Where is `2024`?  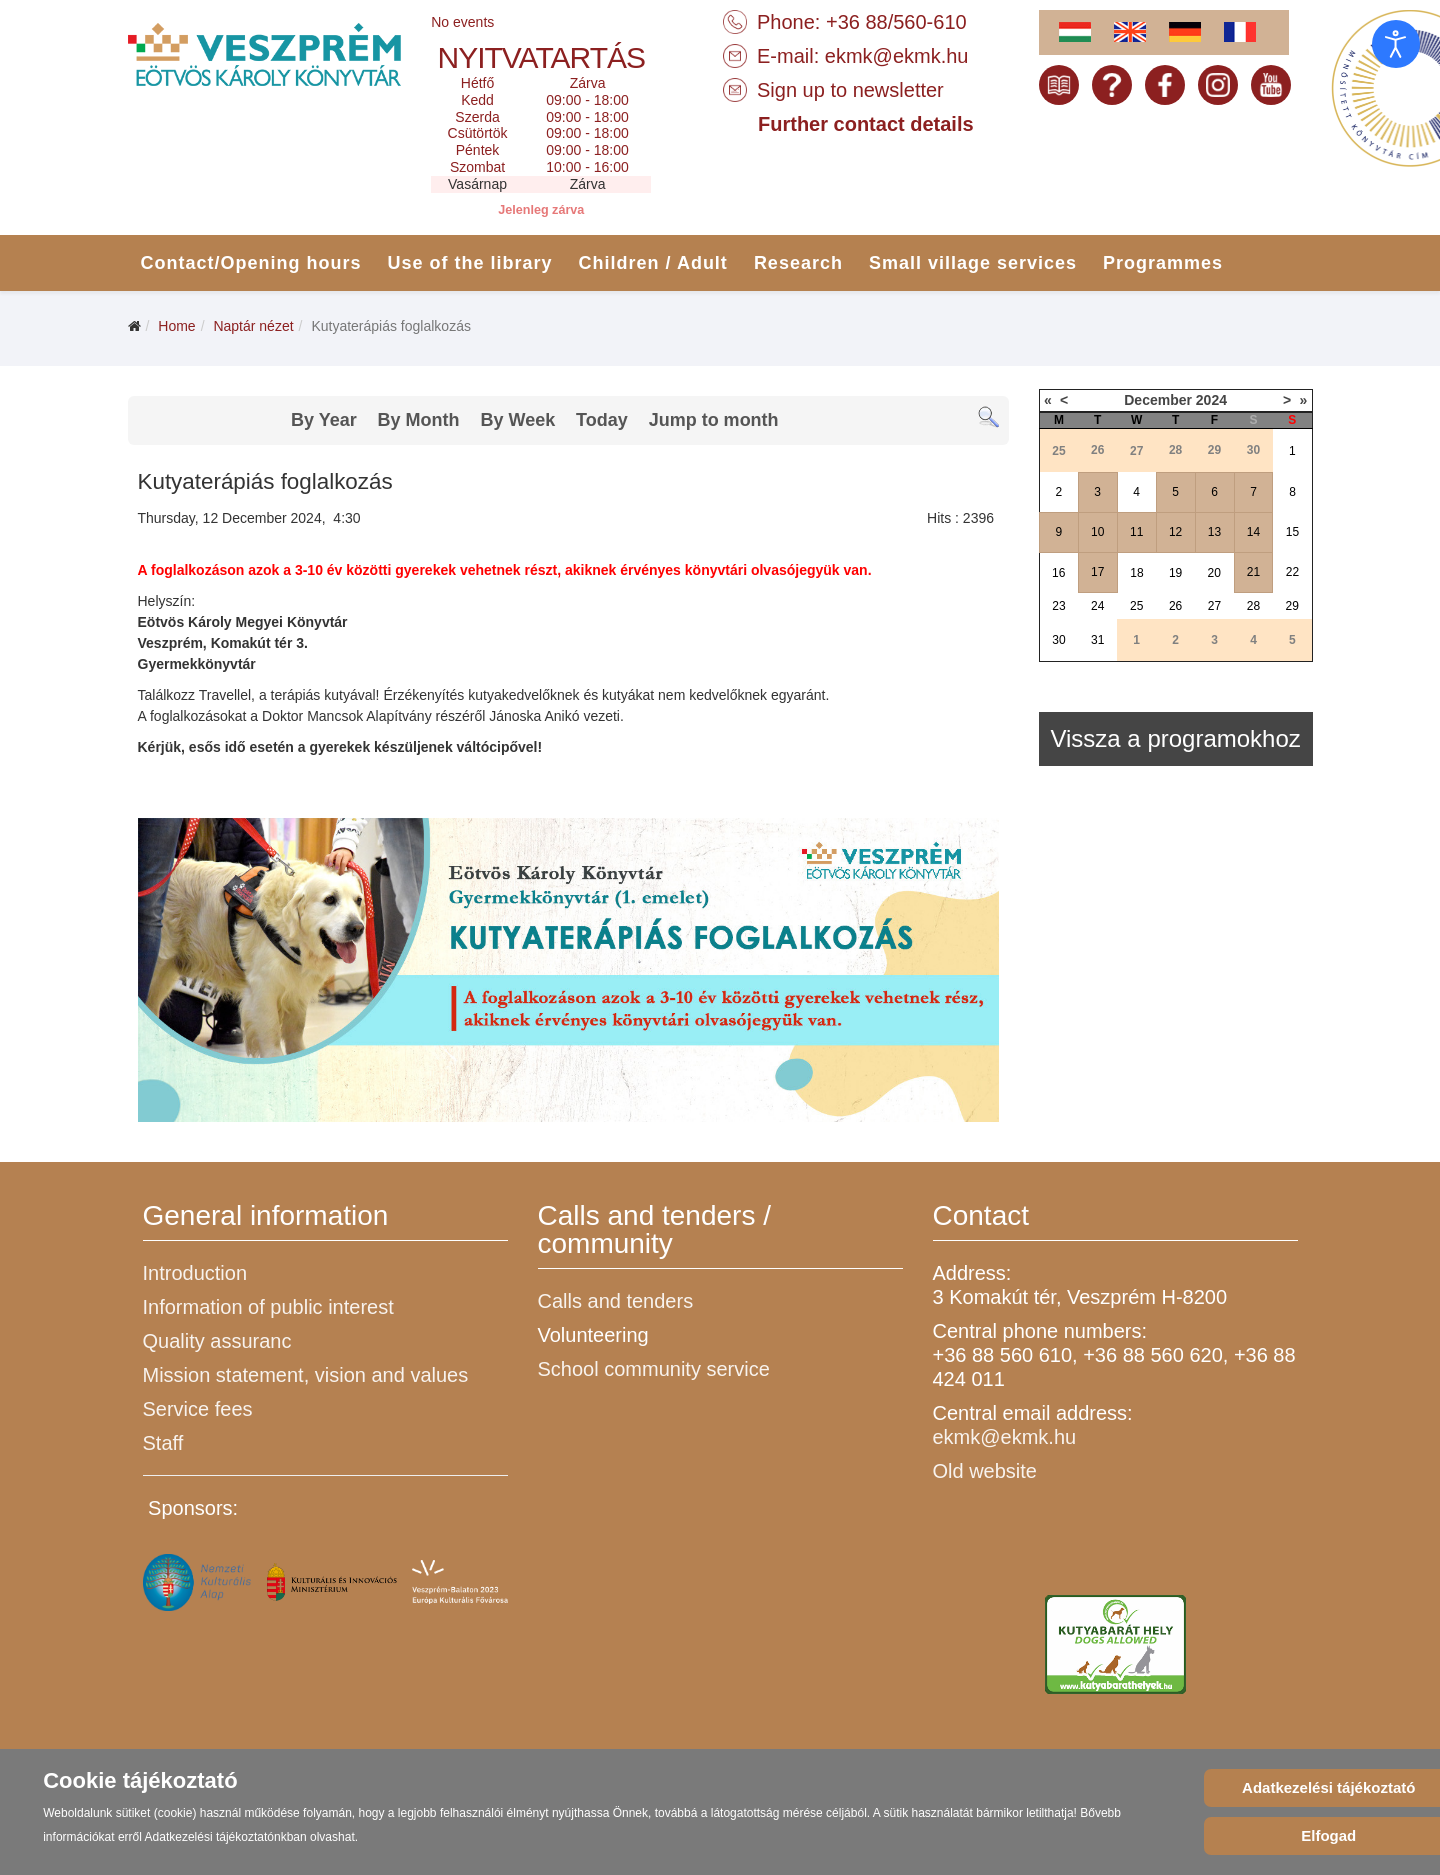
2024 is located at coordinates (1211, 400).